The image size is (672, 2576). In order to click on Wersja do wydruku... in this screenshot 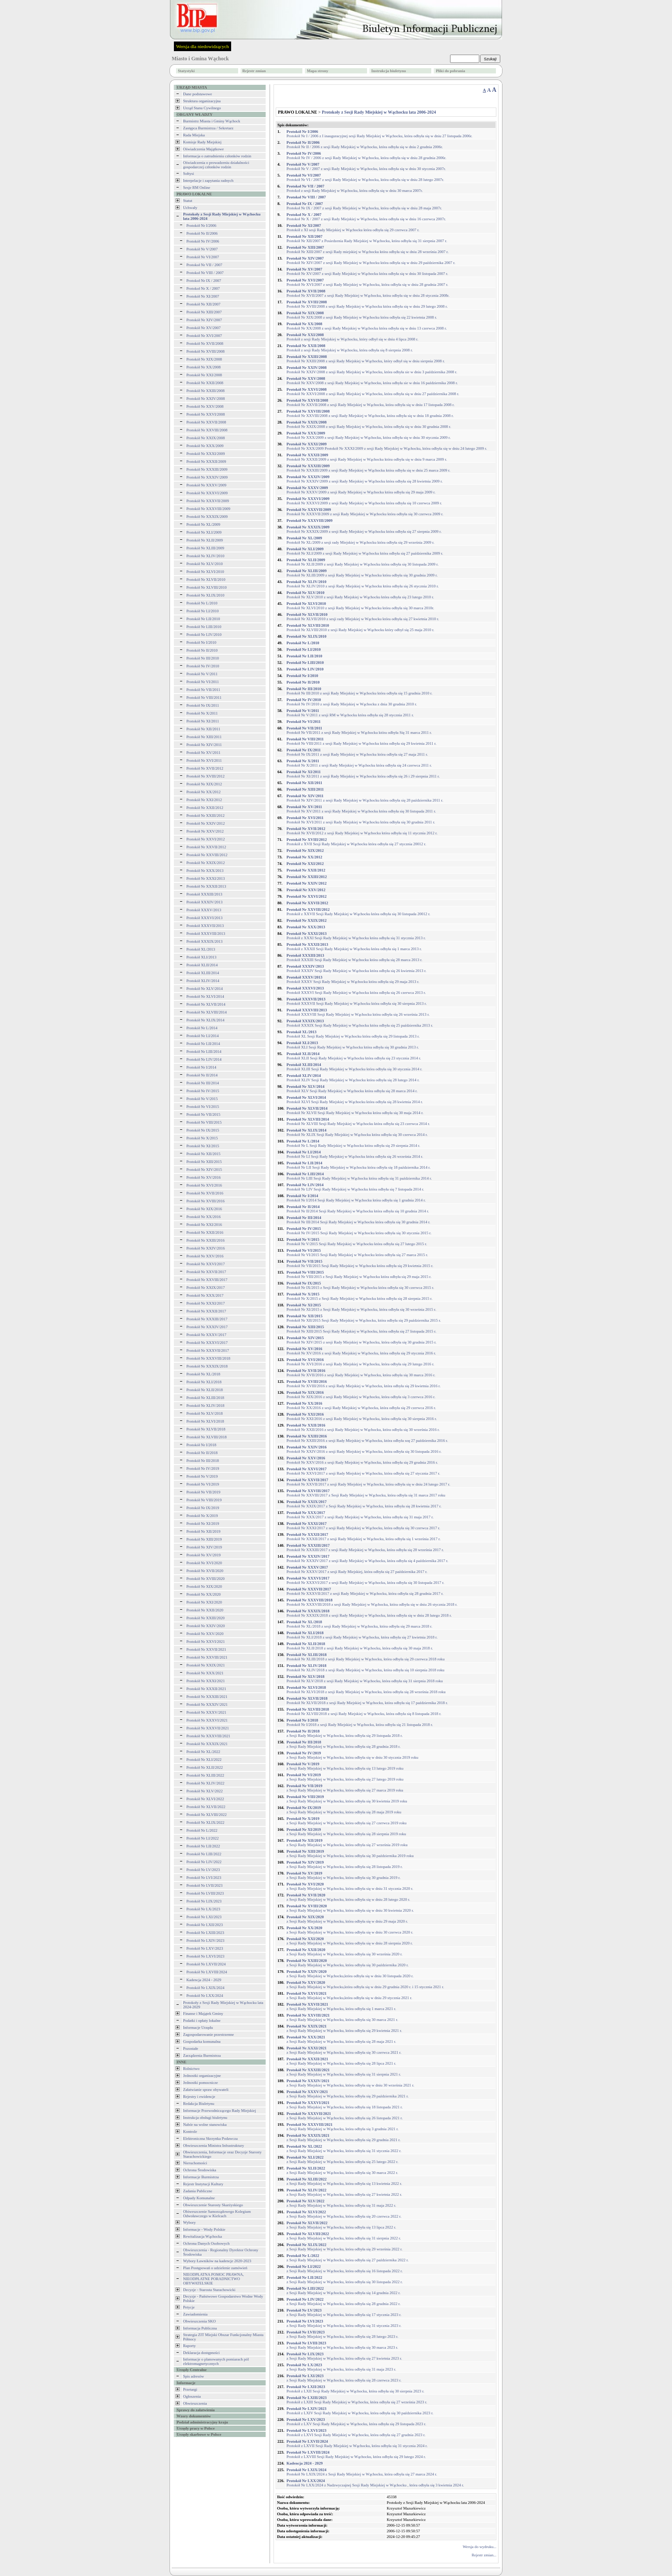, I will do `click(479, 2547)`.